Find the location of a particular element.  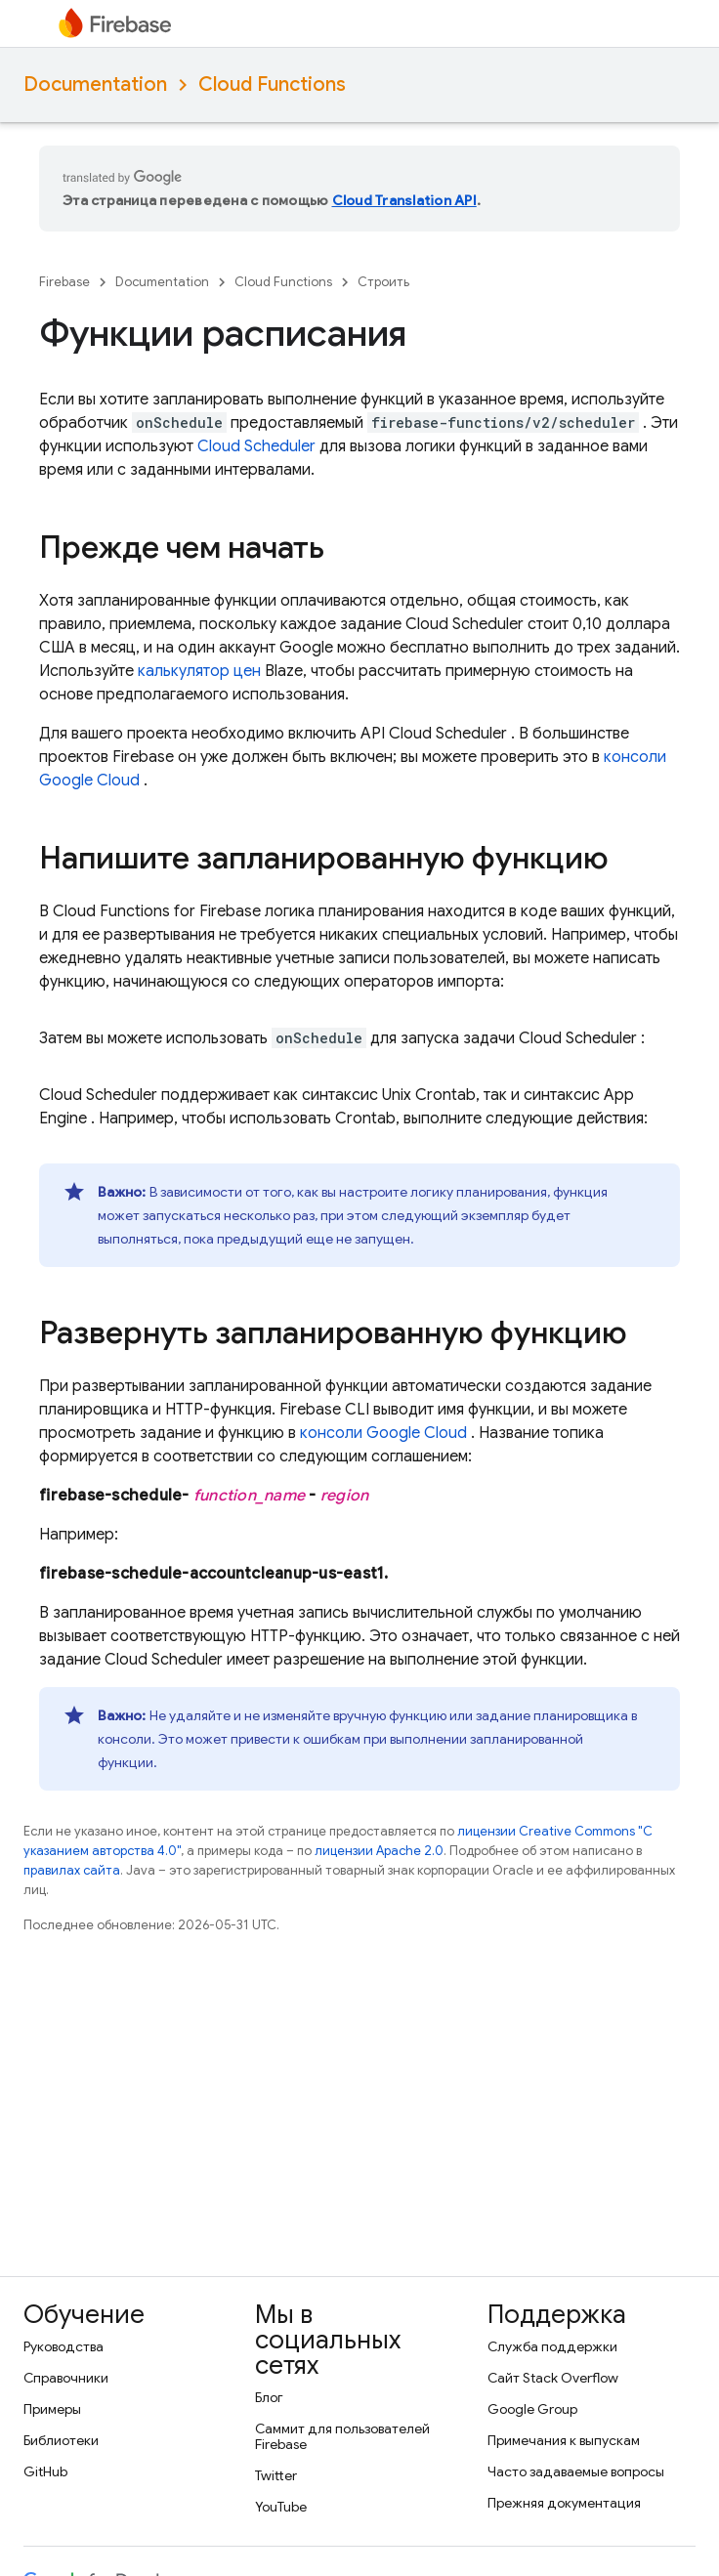

Прежняя документация is located at coordinates (564, 2503).